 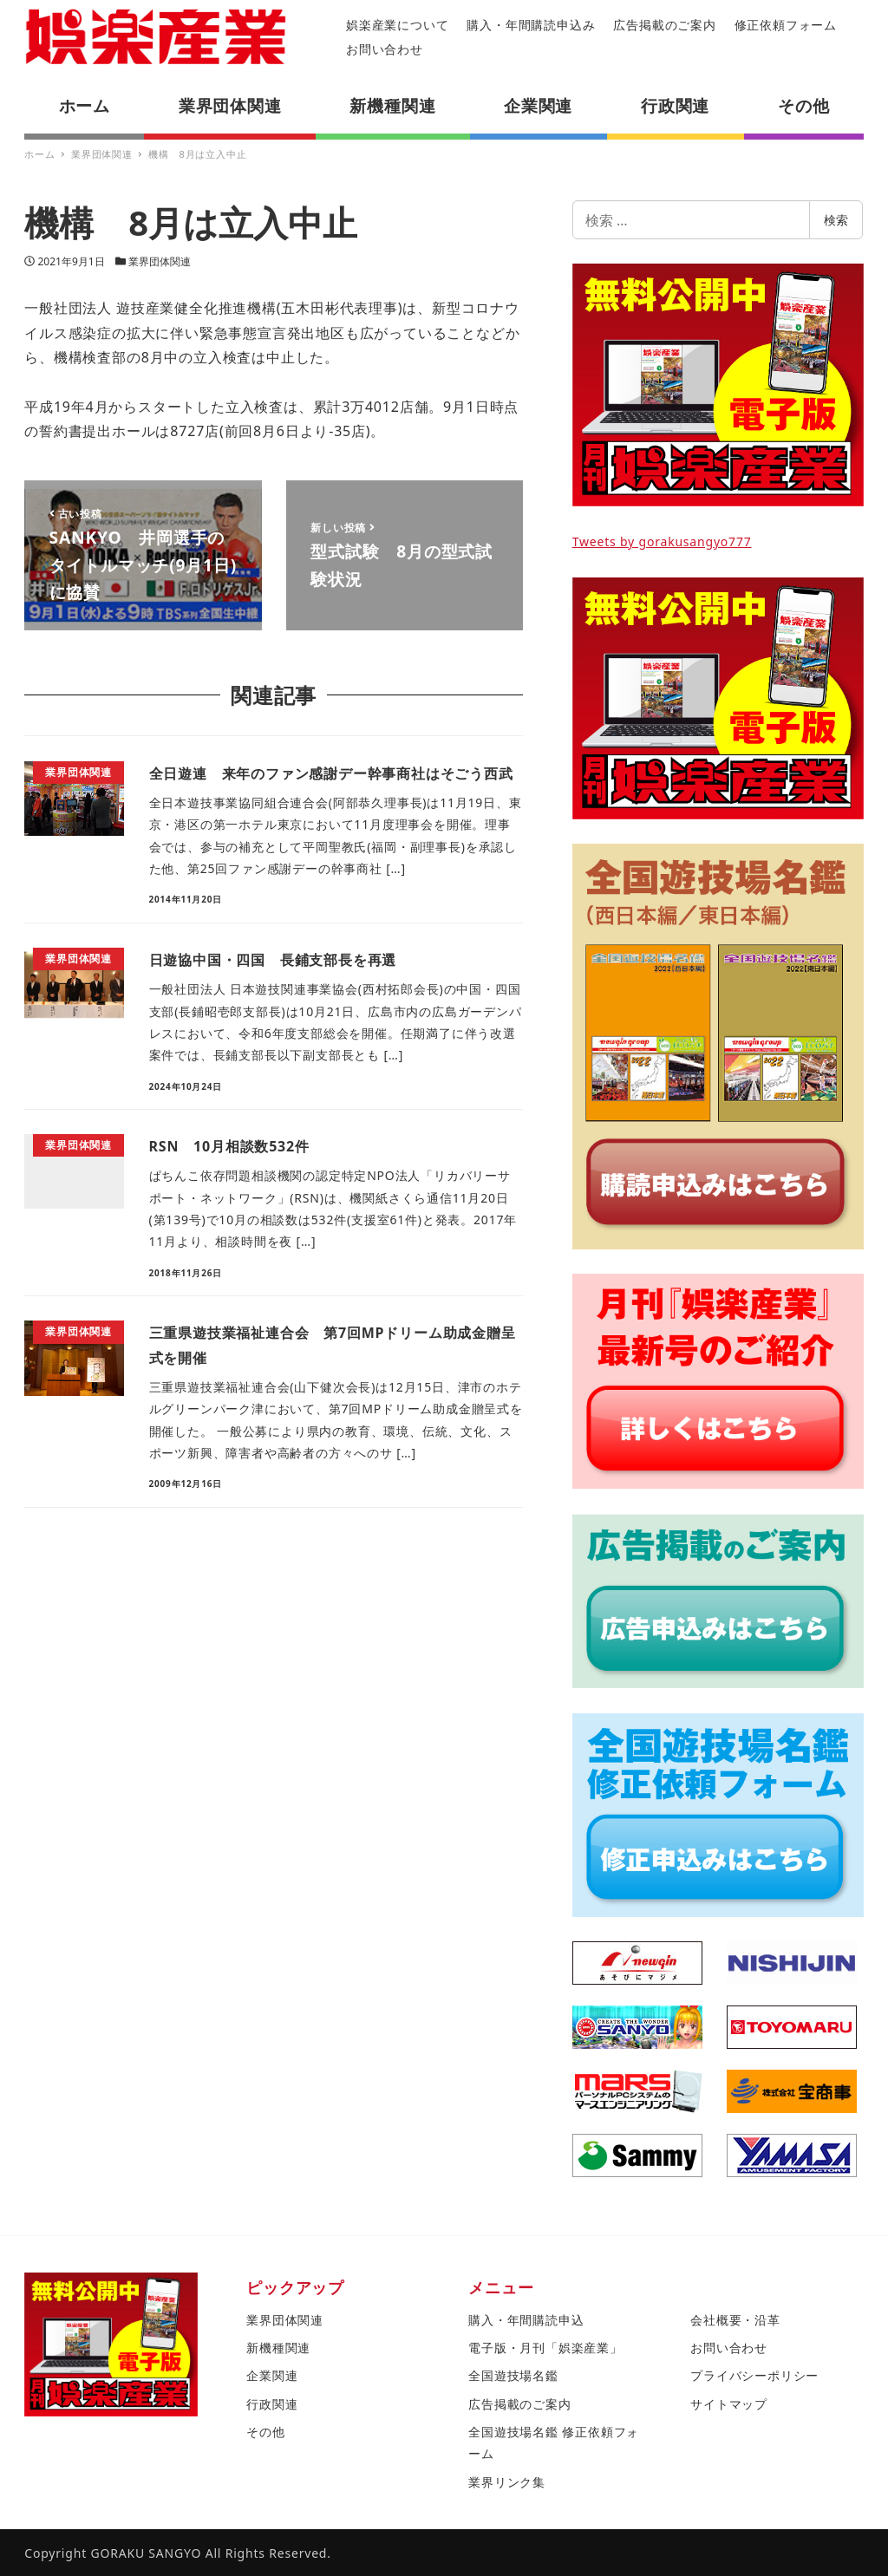 What do you see at coordinates (159, 261) in the screenshot?
I see `業界団体関連` at bounding box center [159, 261].